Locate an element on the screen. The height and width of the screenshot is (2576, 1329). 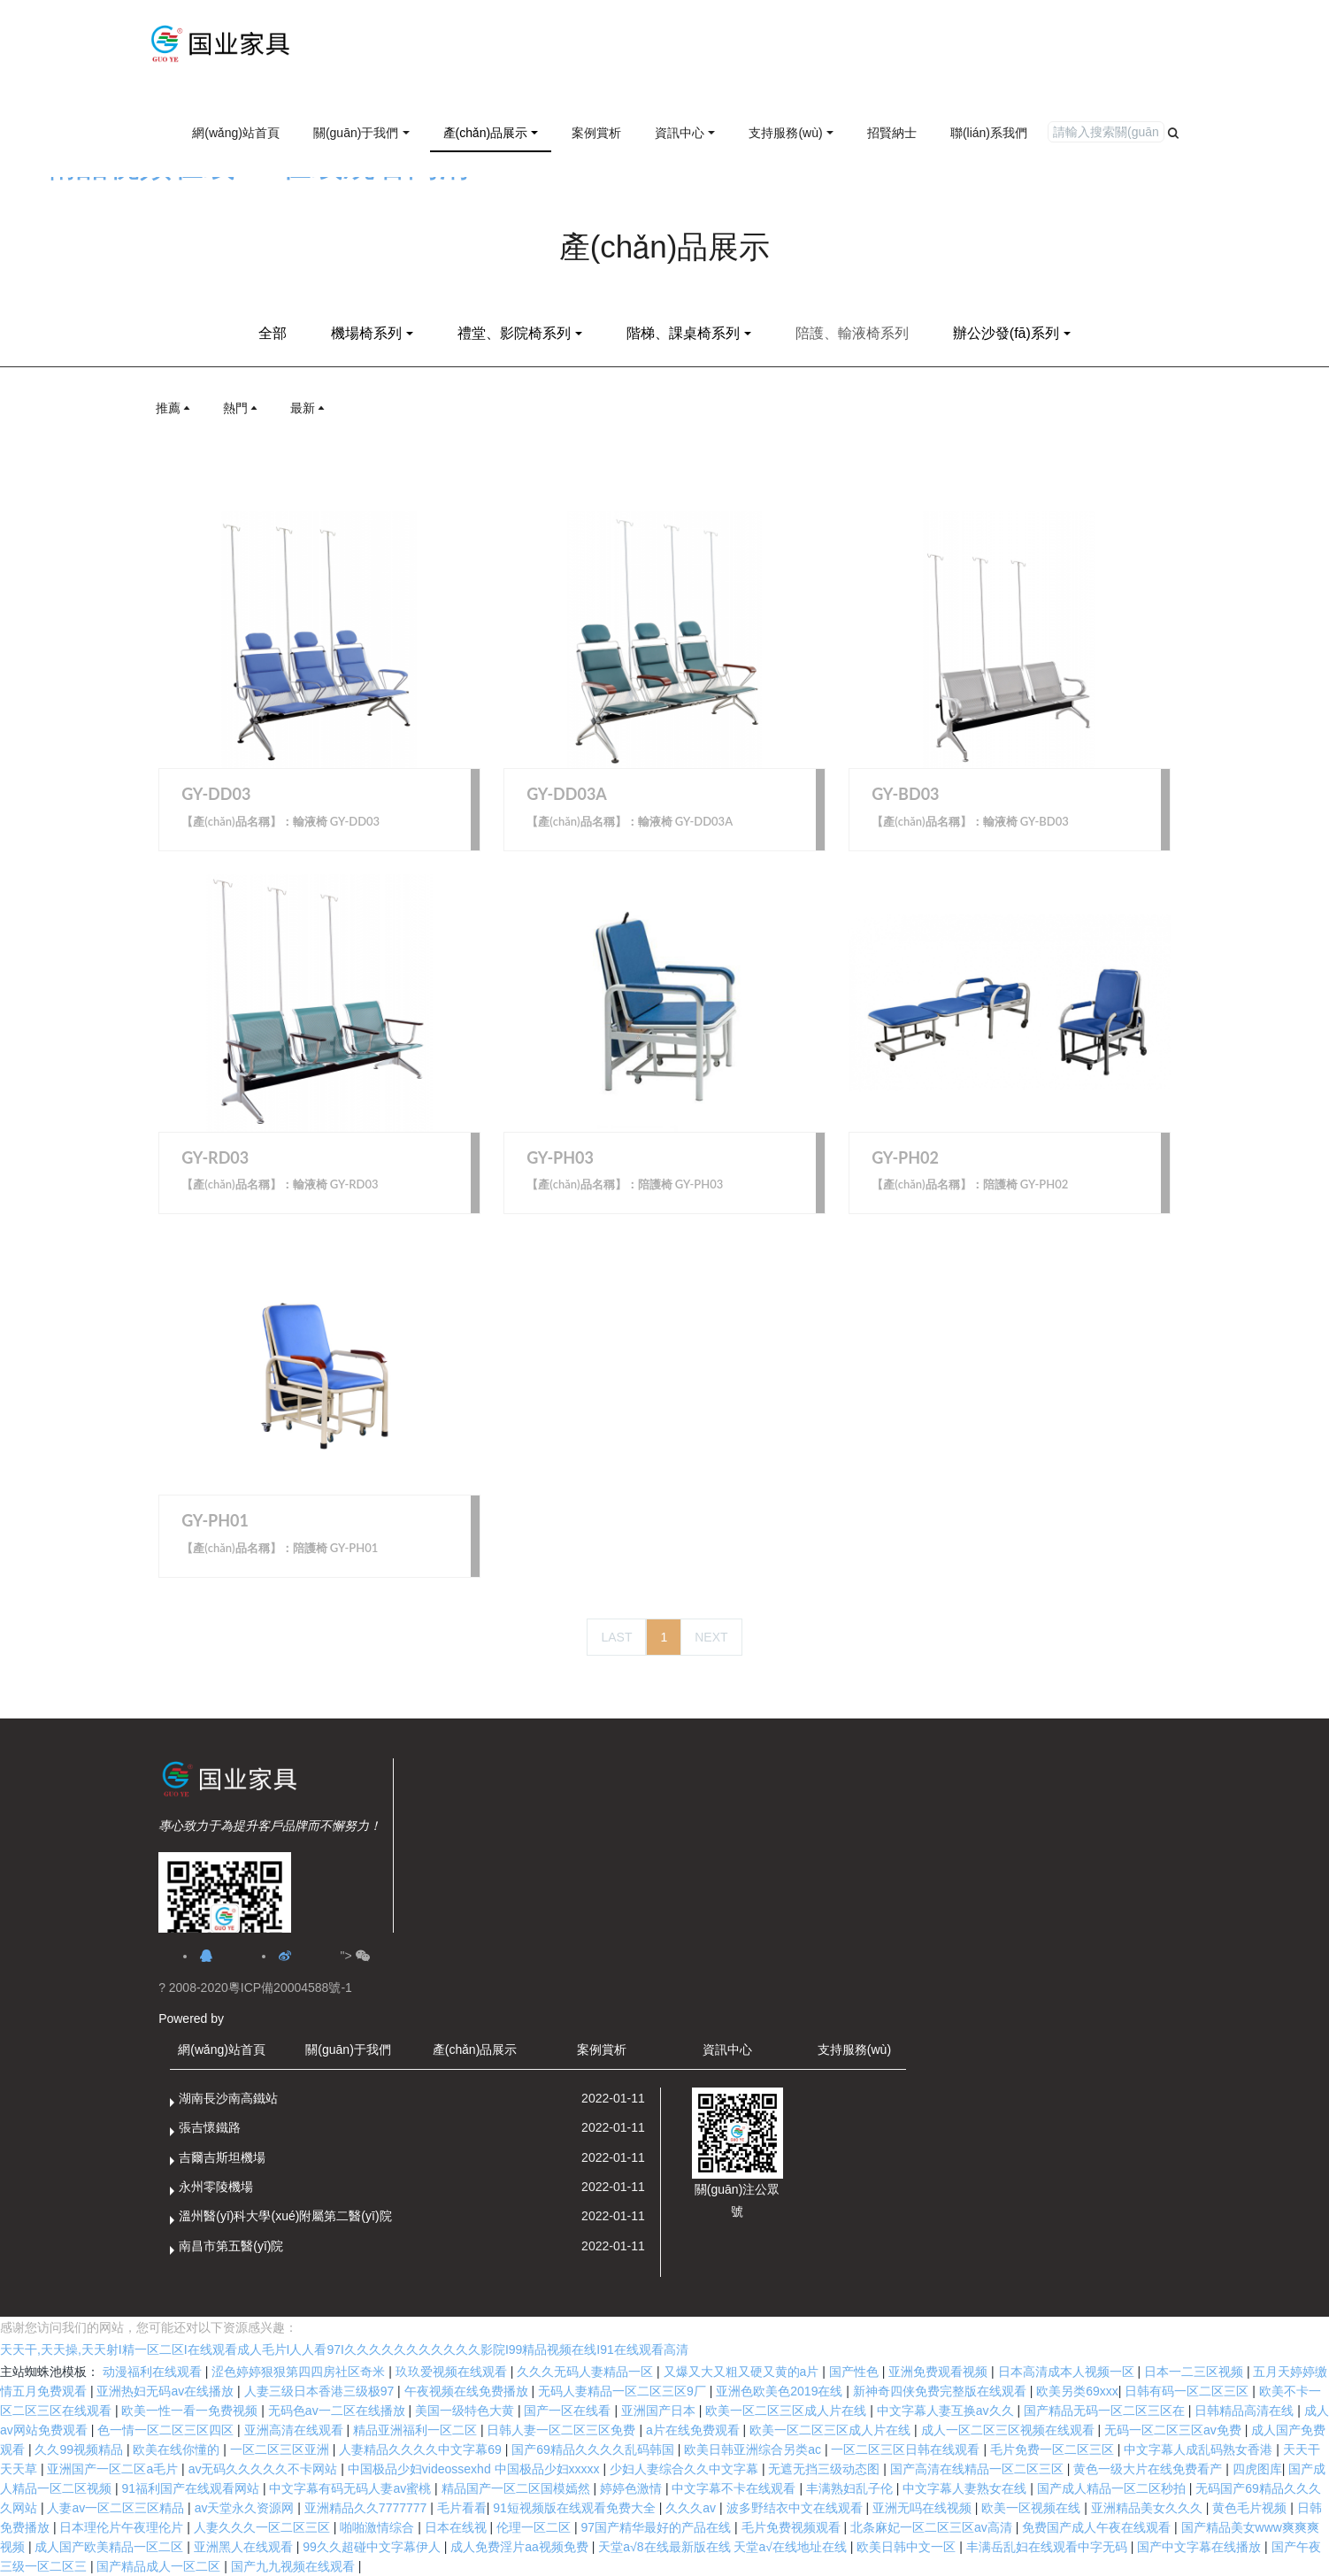
辦公沙發(fā)系列 is located at coordinates (1006, 333).